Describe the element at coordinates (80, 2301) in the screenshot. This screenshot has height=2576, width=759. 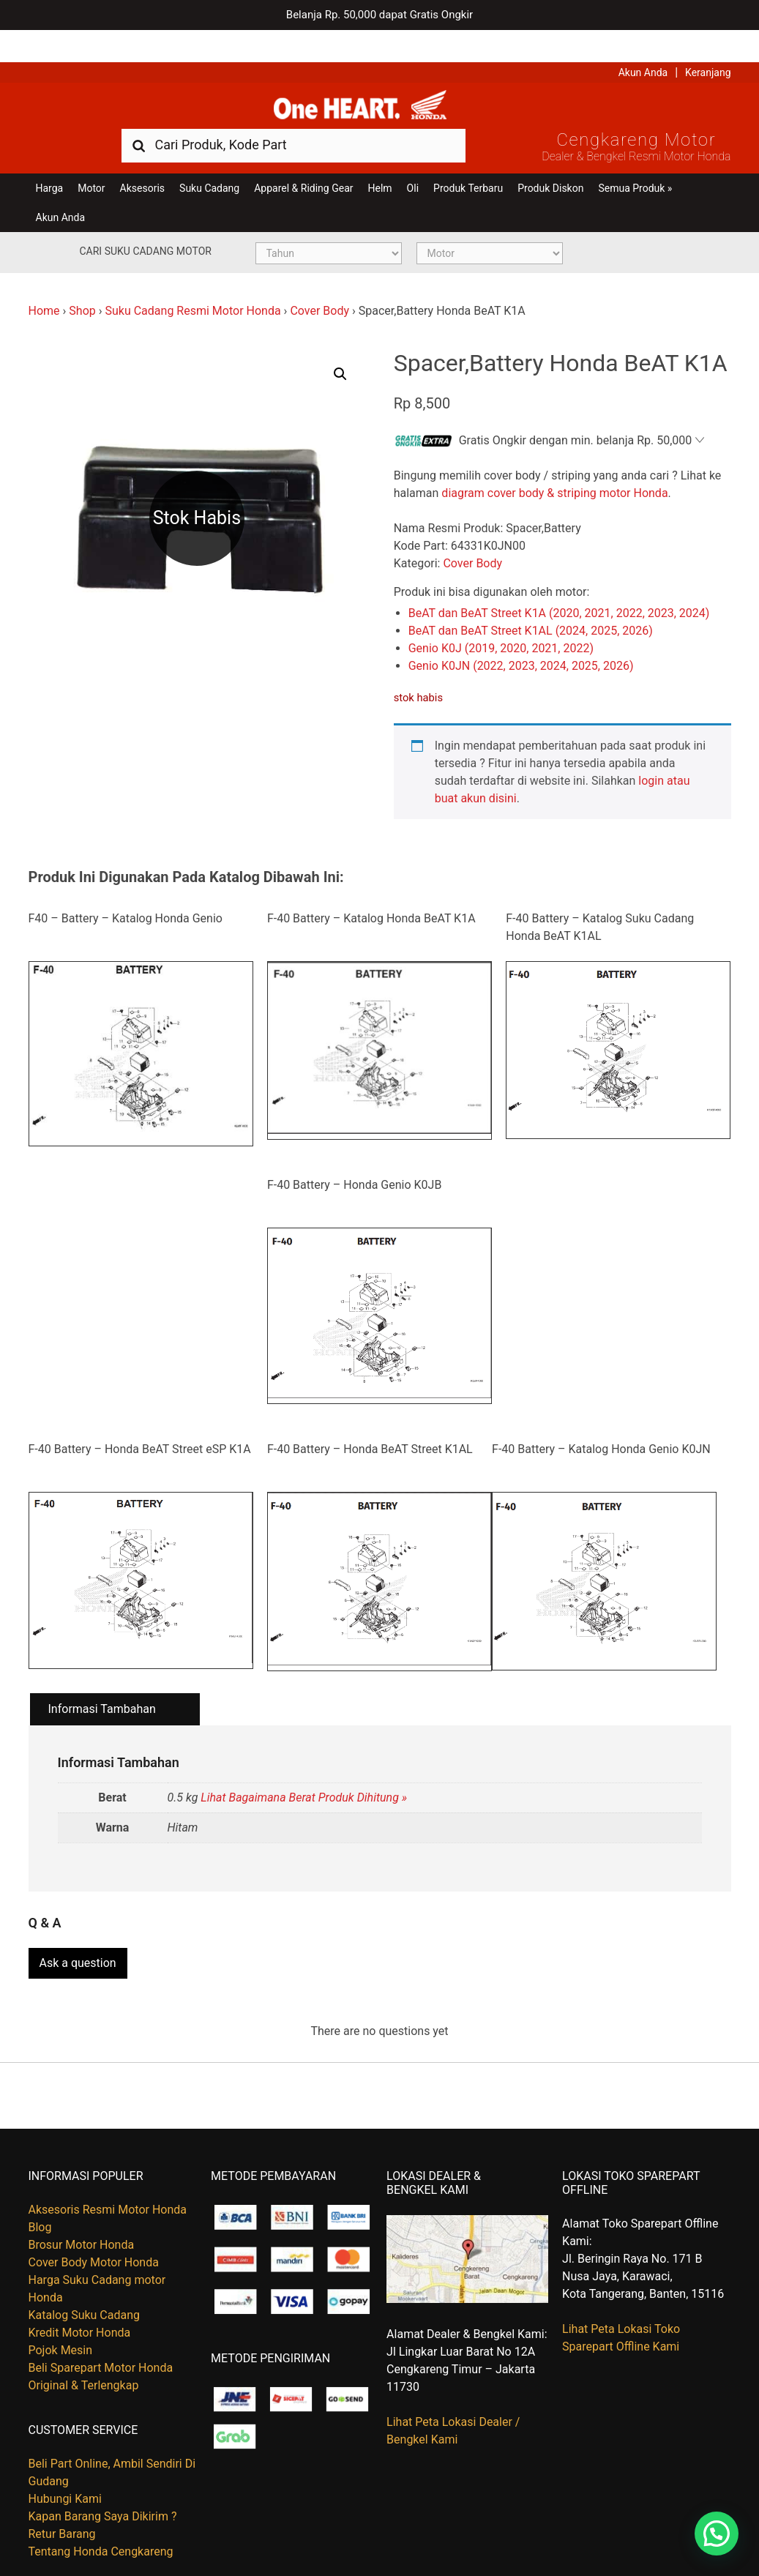
I see `Kredit Motor Honda` at that location.